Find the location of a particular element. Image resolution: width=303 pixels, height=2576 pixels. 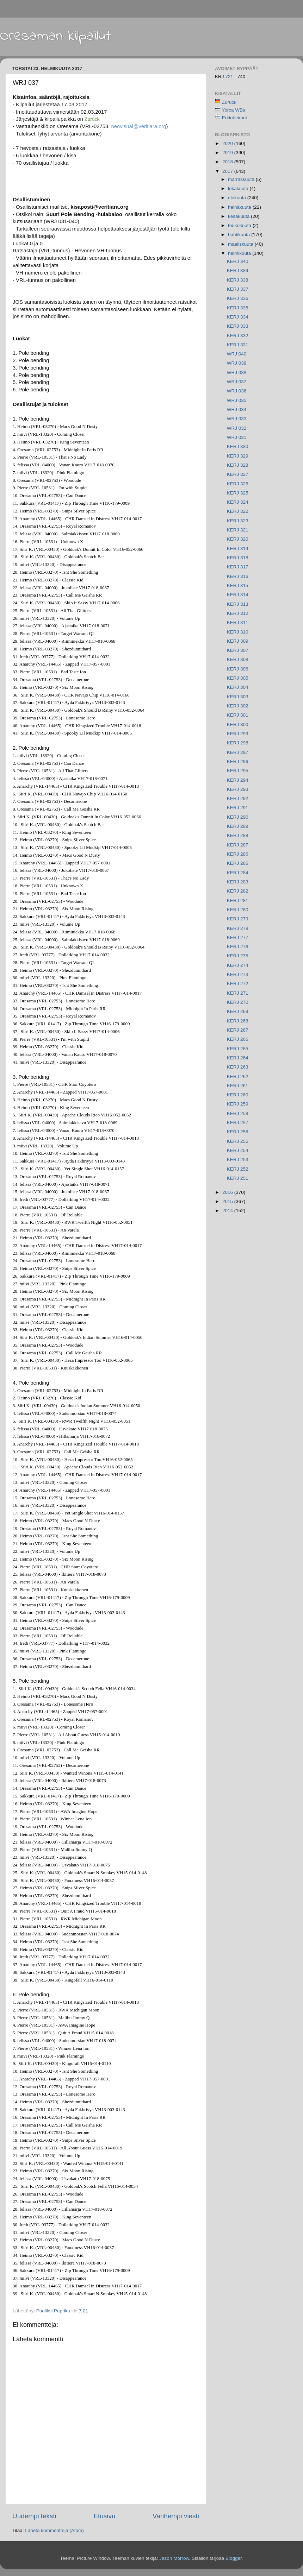

KERJ 305 is located at coordinates (237, 678).